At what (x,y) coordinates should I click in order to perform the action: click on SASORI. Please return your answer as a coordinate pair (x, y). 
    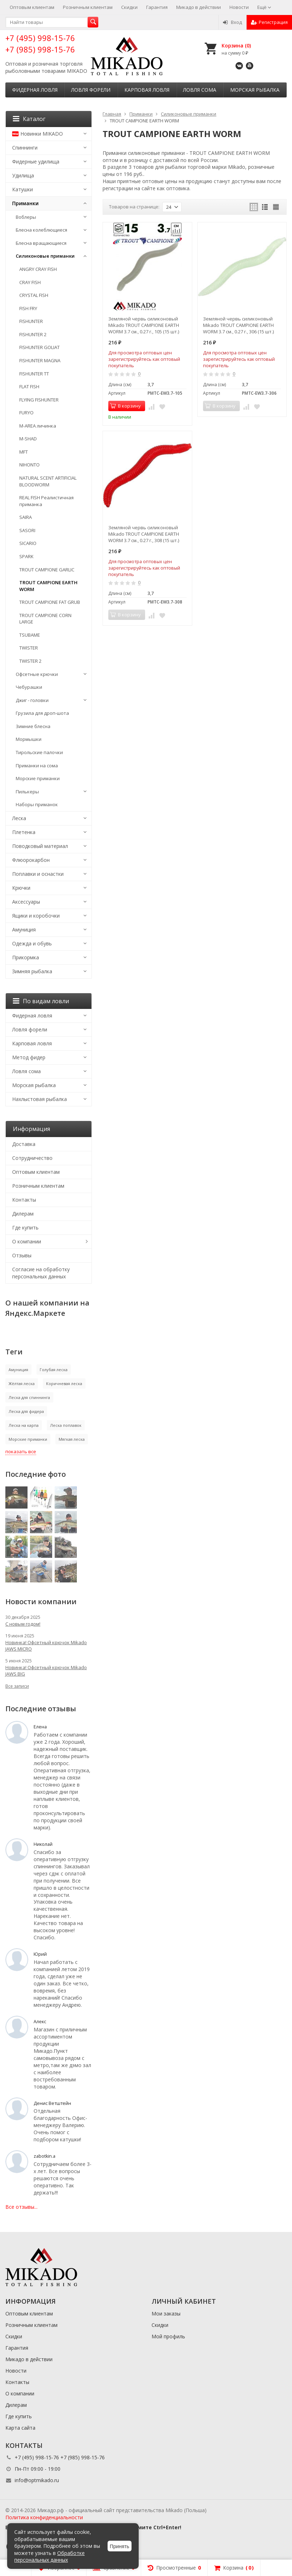
    Looking at the image, I should click on (27, 530).